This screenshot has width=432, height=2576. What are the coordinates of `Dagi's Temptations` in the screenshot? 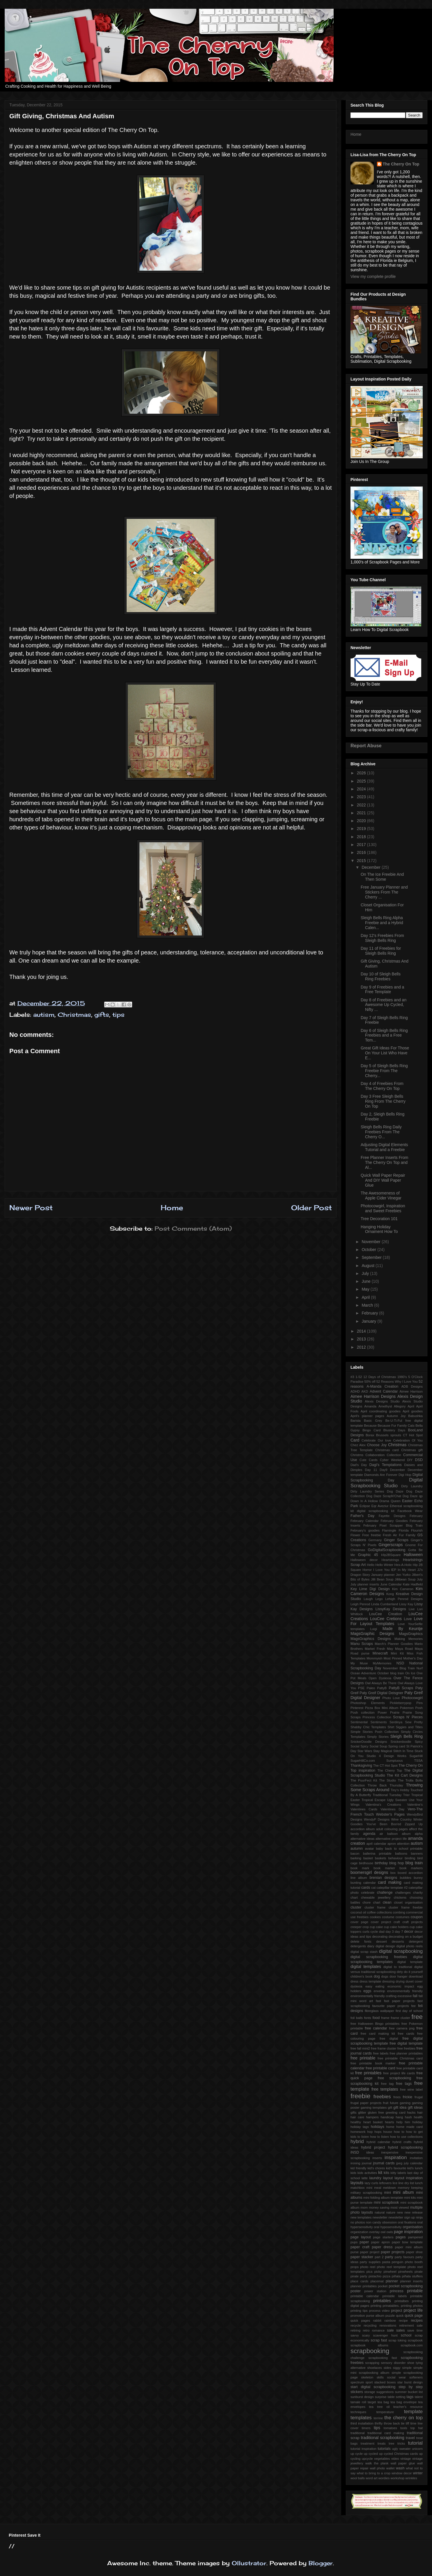 It's located at (385, 1465).